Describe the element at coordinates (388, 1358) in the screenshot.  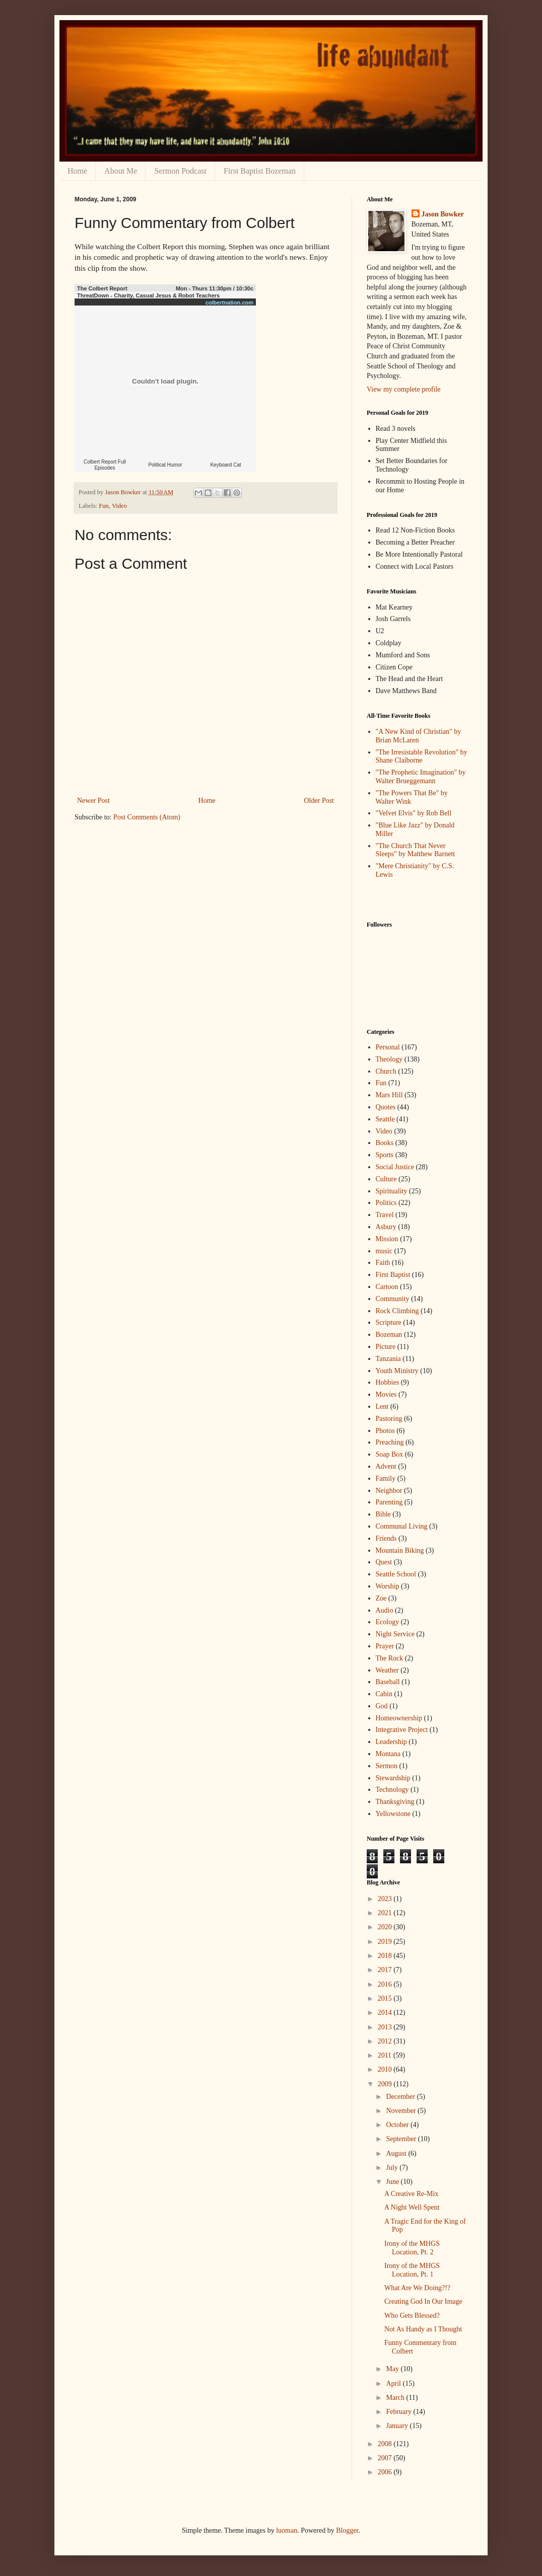
I see `Tanzania` at that location.